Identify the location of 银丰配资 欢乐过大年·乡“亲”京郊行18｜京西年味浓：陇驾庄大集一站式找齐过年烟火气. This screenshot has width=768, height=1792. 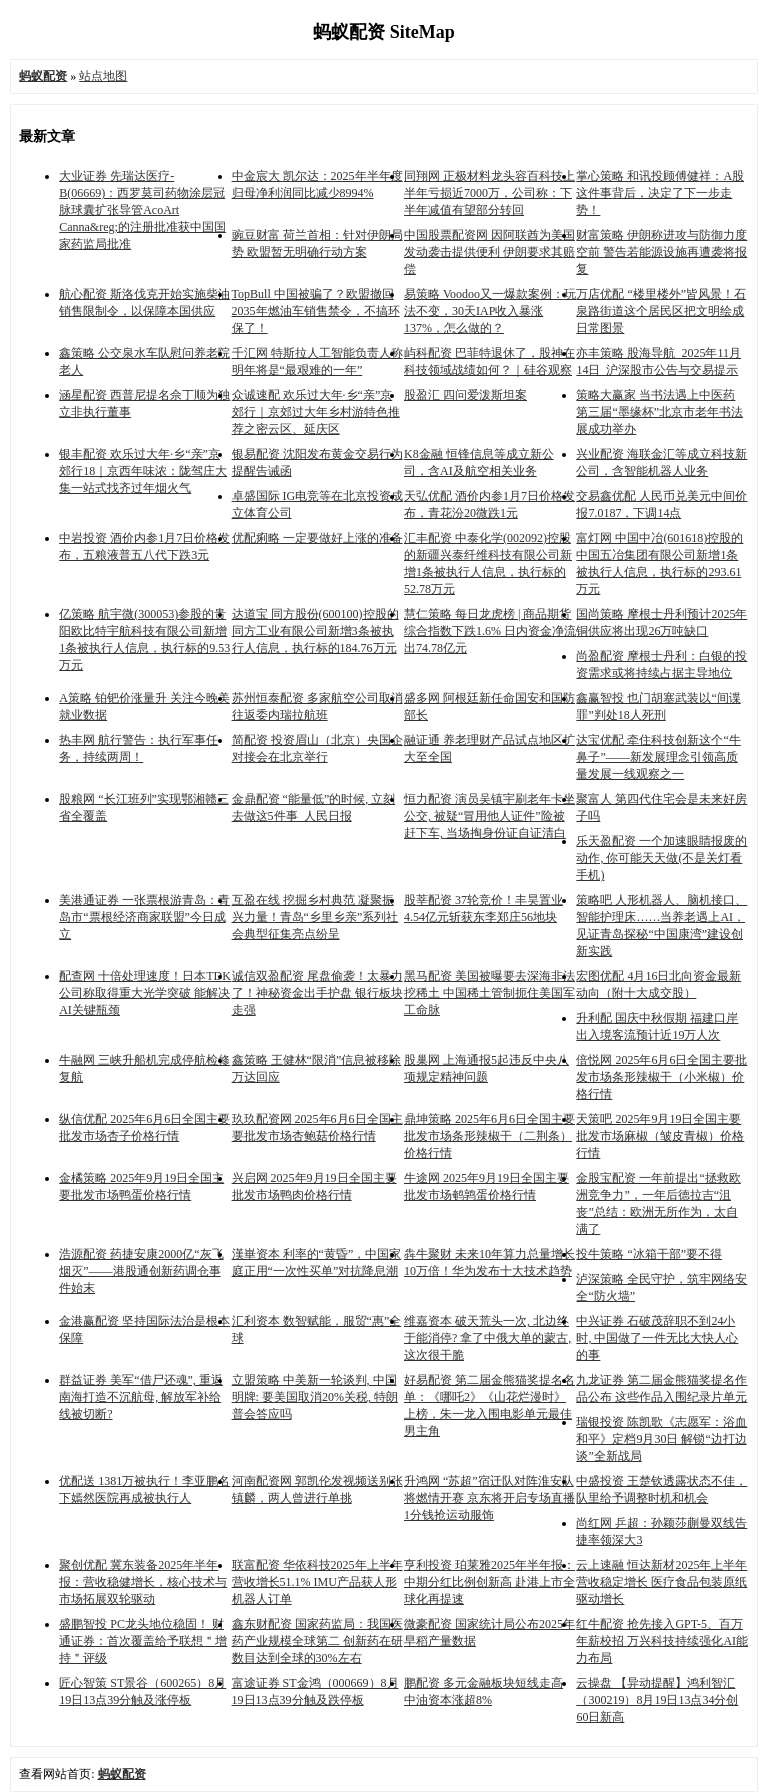
(143, 471).